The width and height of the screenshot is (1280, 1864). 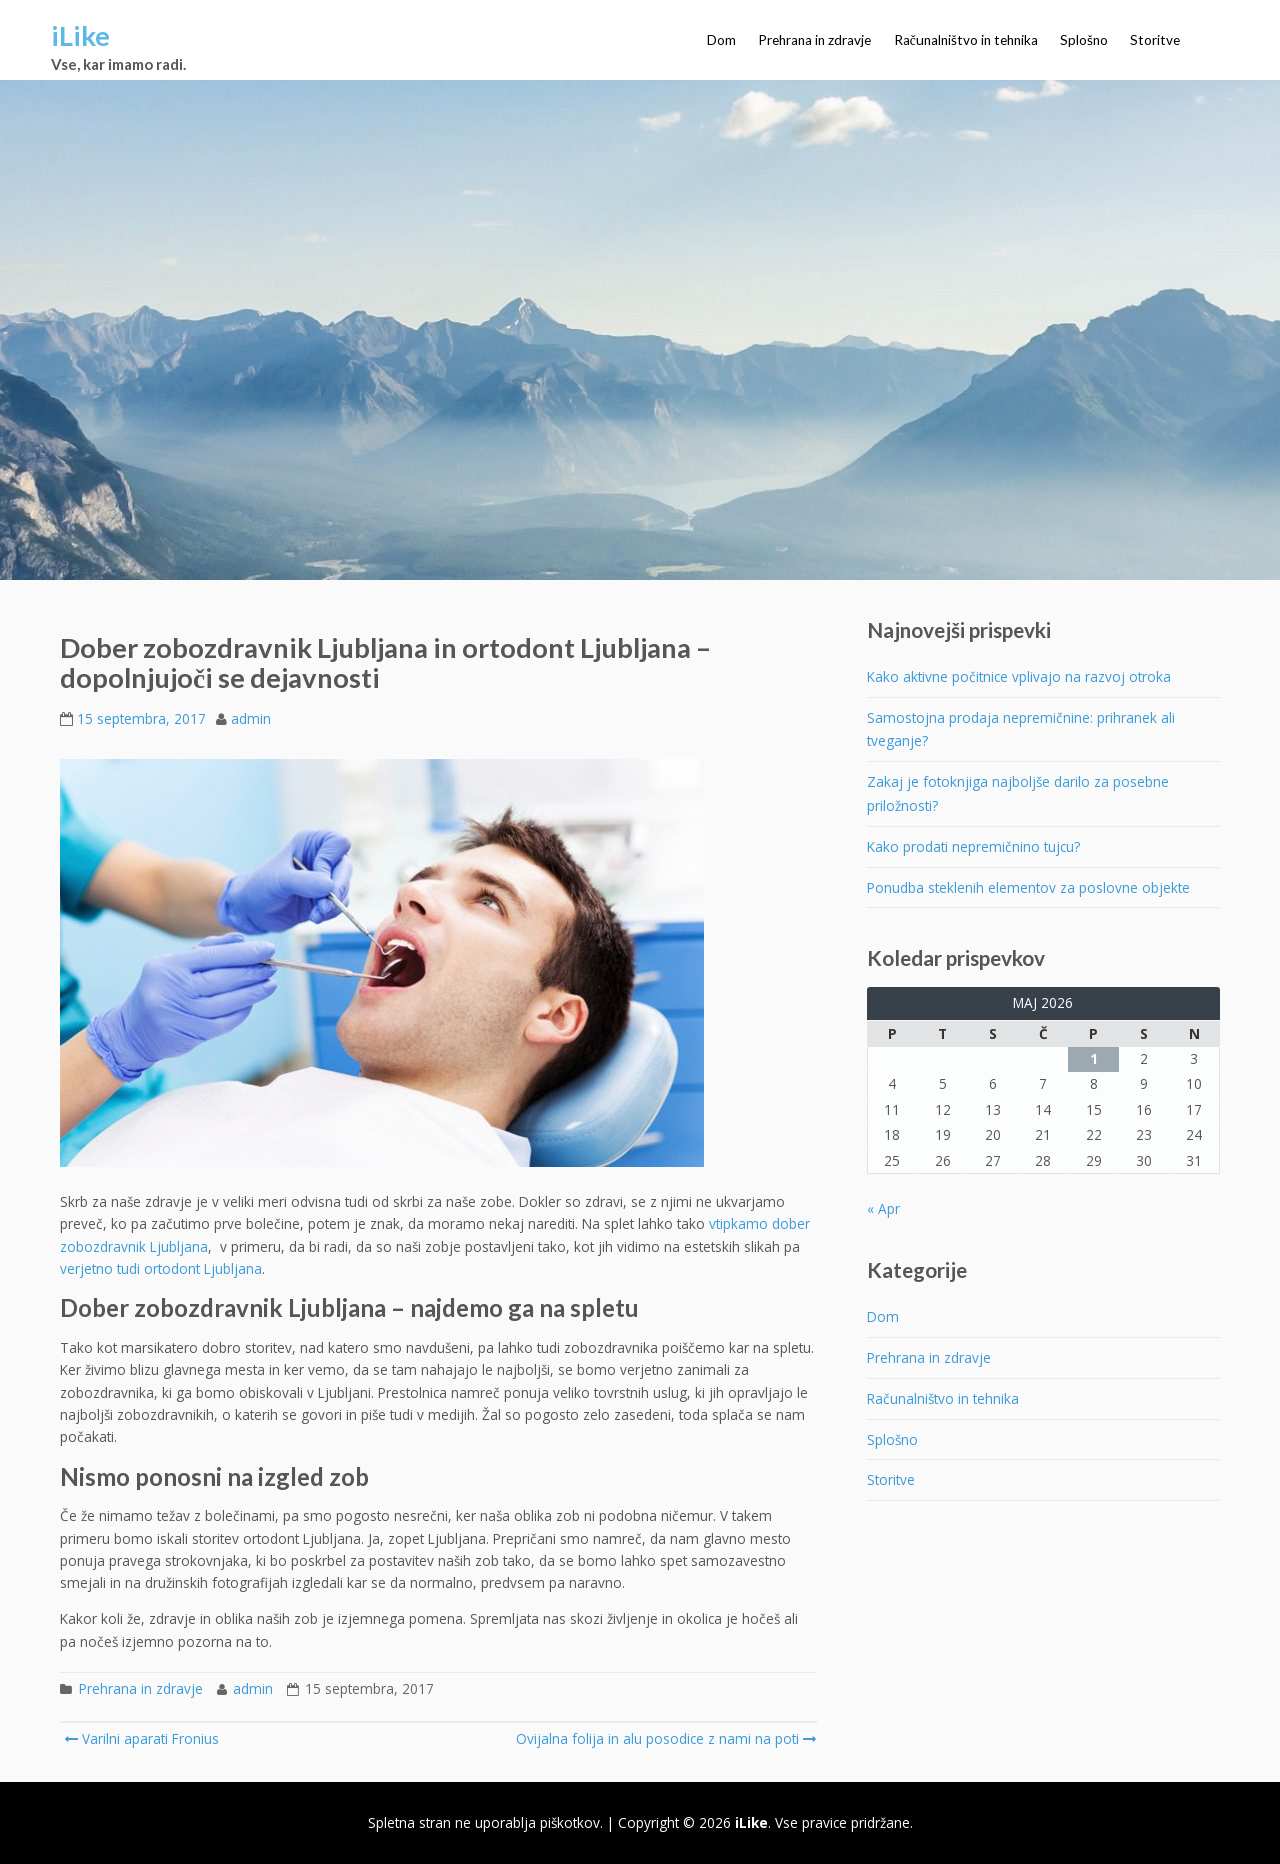 I want to click on Zakaj je fotoknjiga najboljše darilo za posebne priložnosti?, so click(x=1018, y=793).